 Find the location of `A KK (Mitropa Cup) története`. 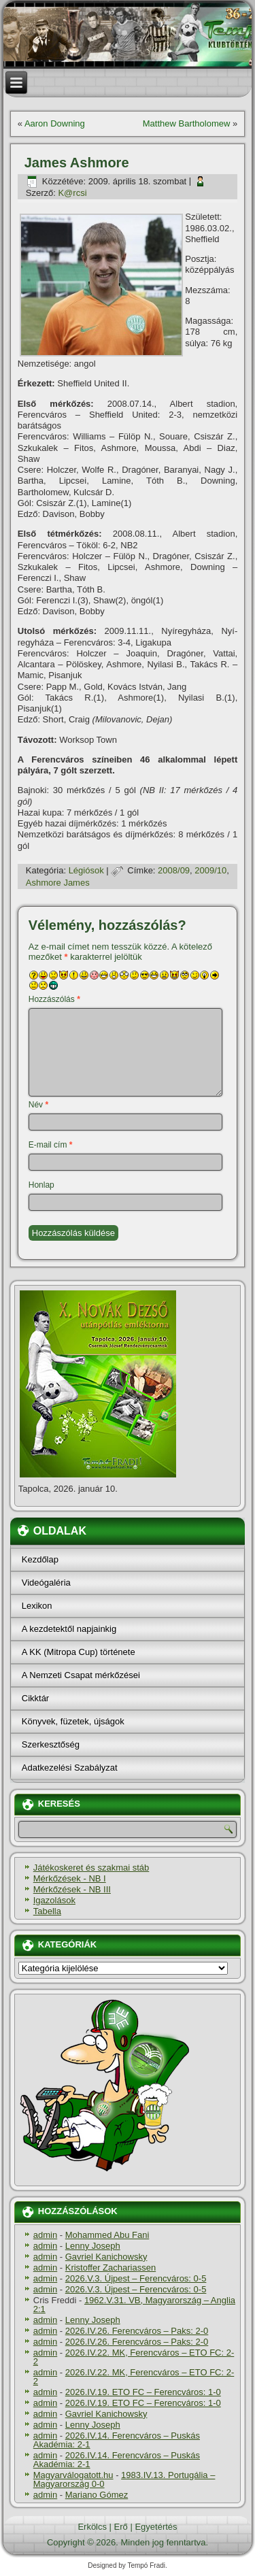

A KK (Mitropa Cup) története is located at coordinates (78, 1652).